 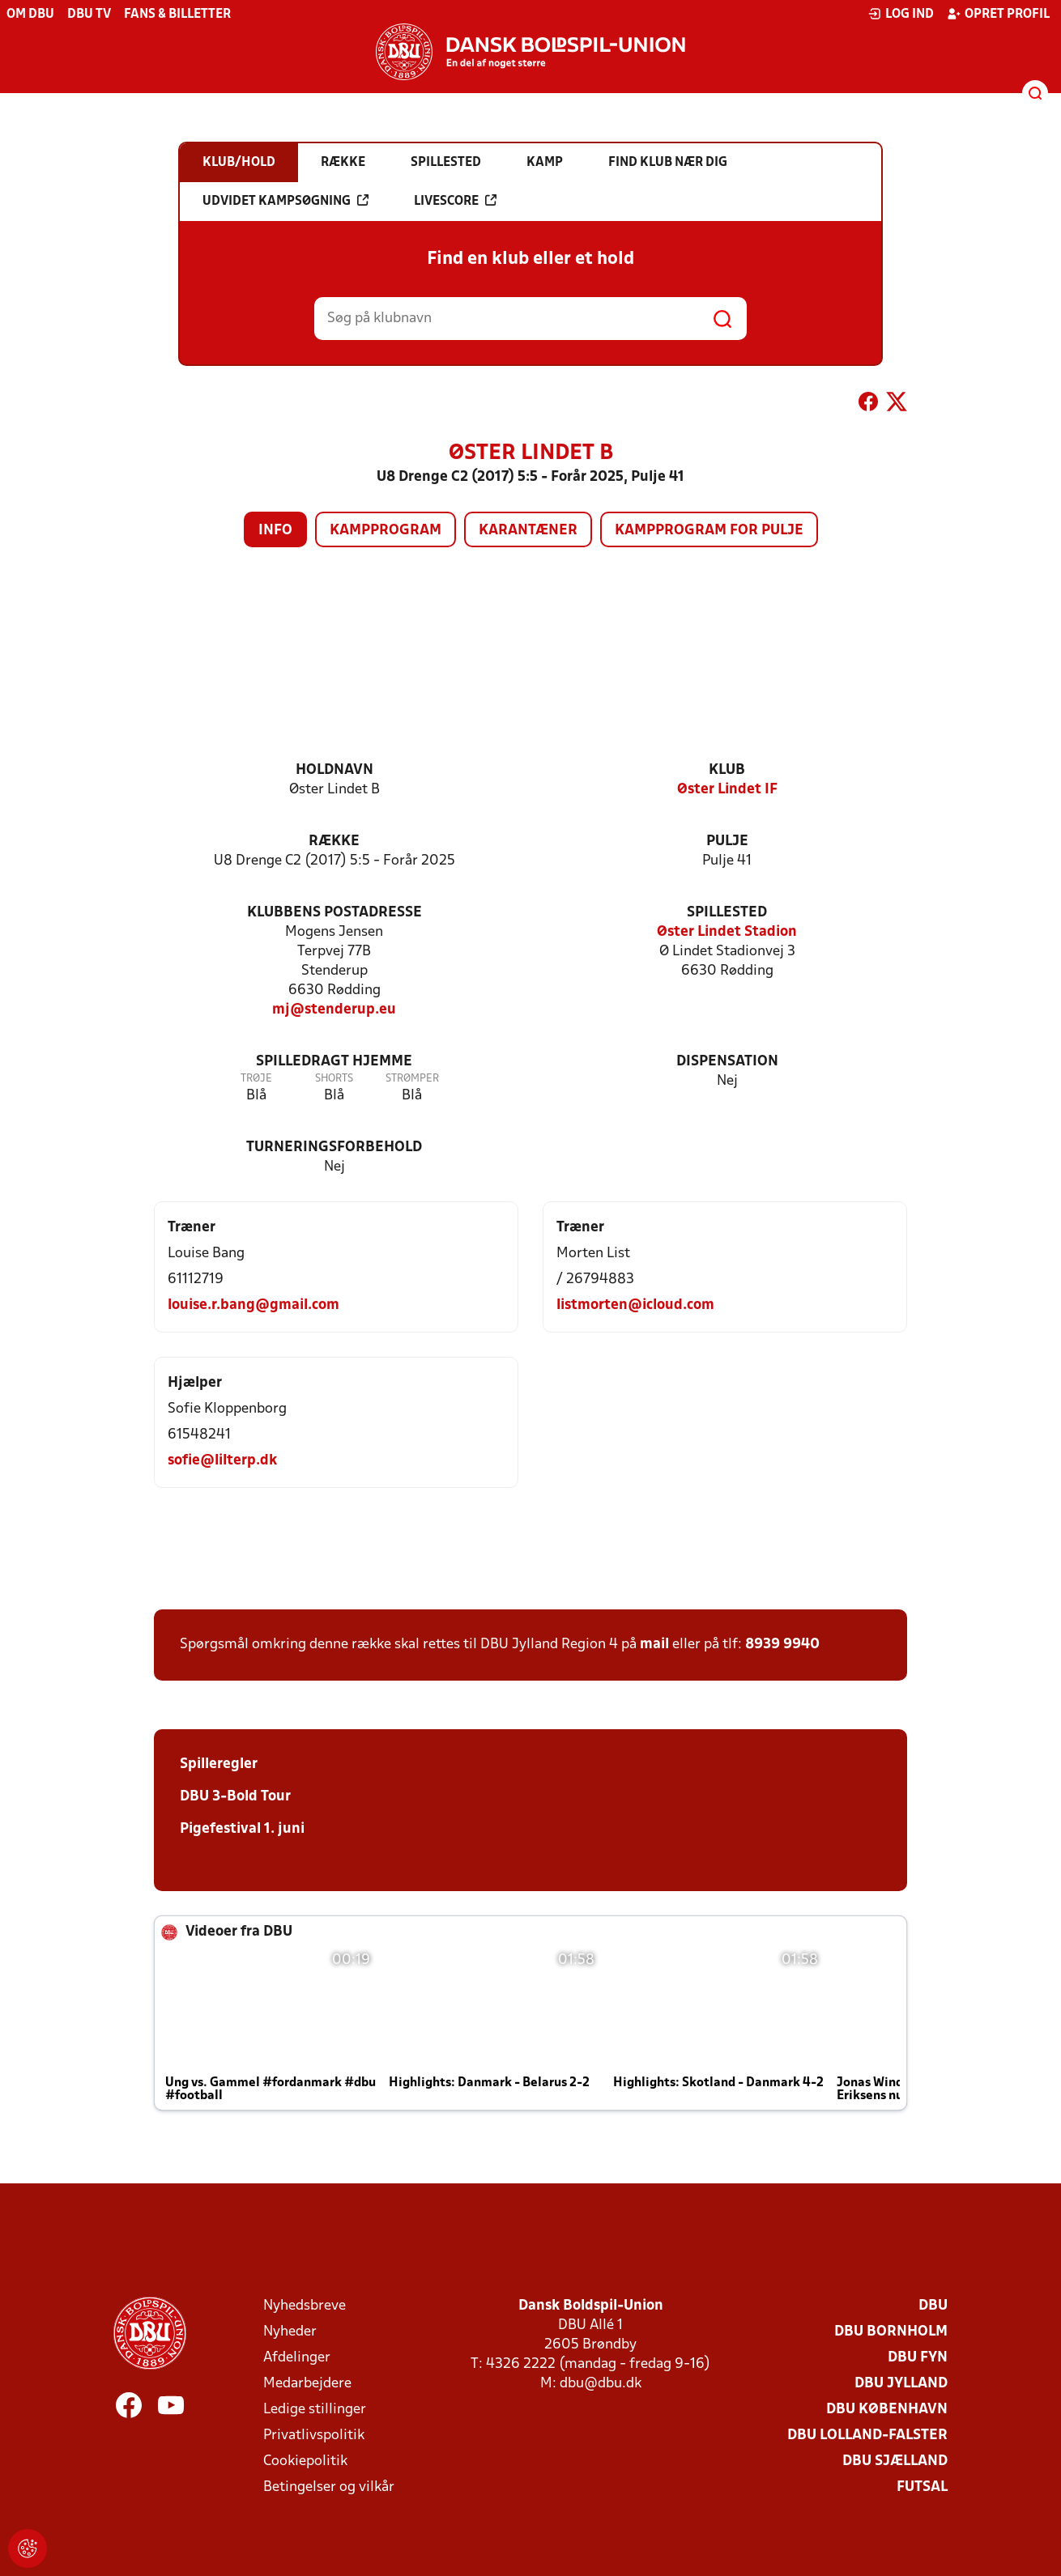 I want to click on Udvidet kampsøgning, so click(x=285, y=200).